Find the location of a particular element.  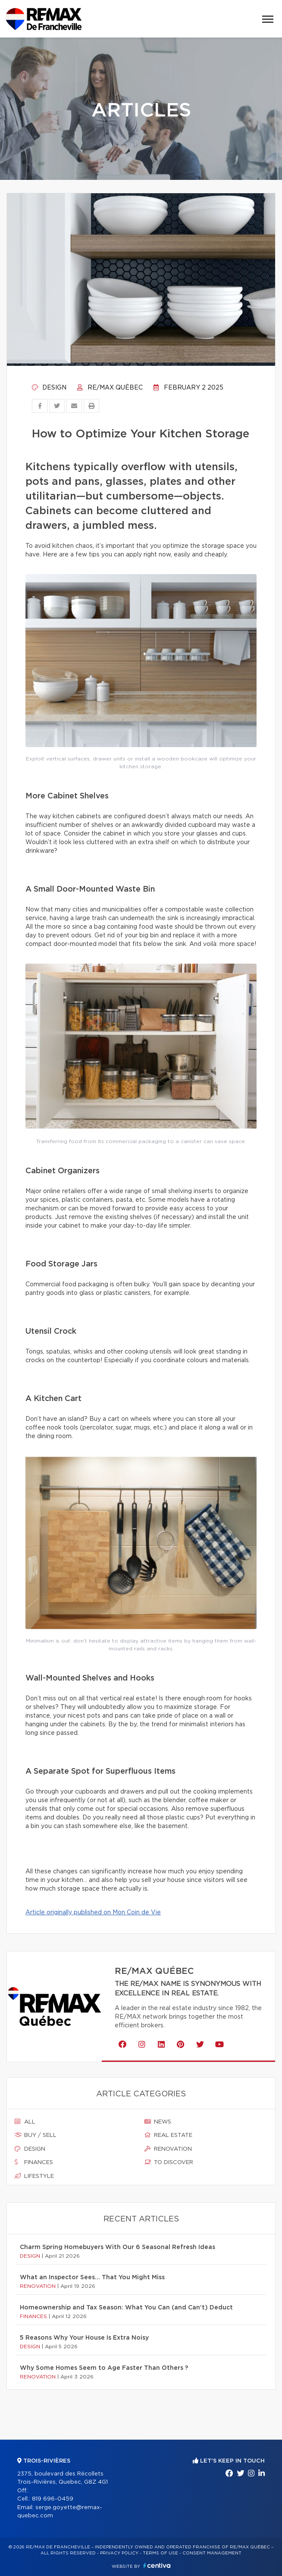

To discover is located at coordinates (168, 2162).